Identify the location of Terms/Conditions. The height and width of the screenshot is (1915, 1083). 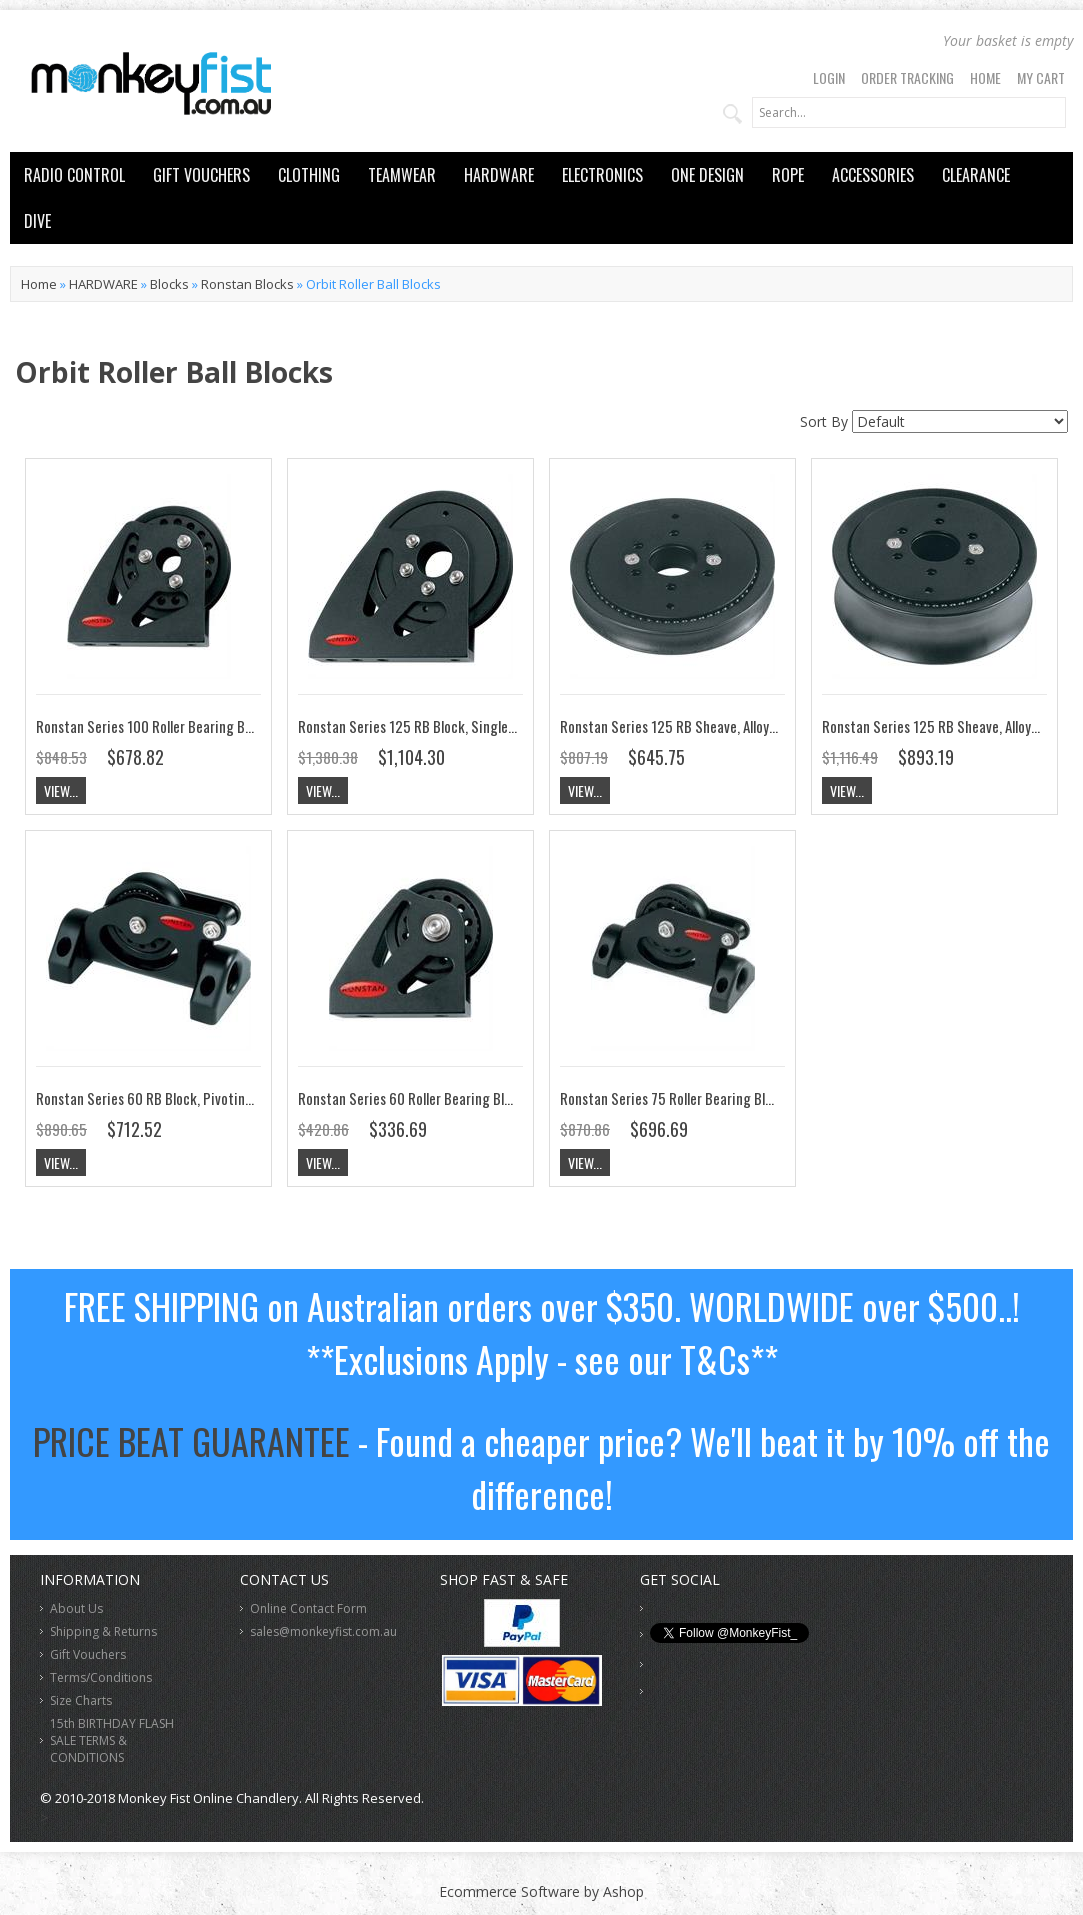
(101, 1677).